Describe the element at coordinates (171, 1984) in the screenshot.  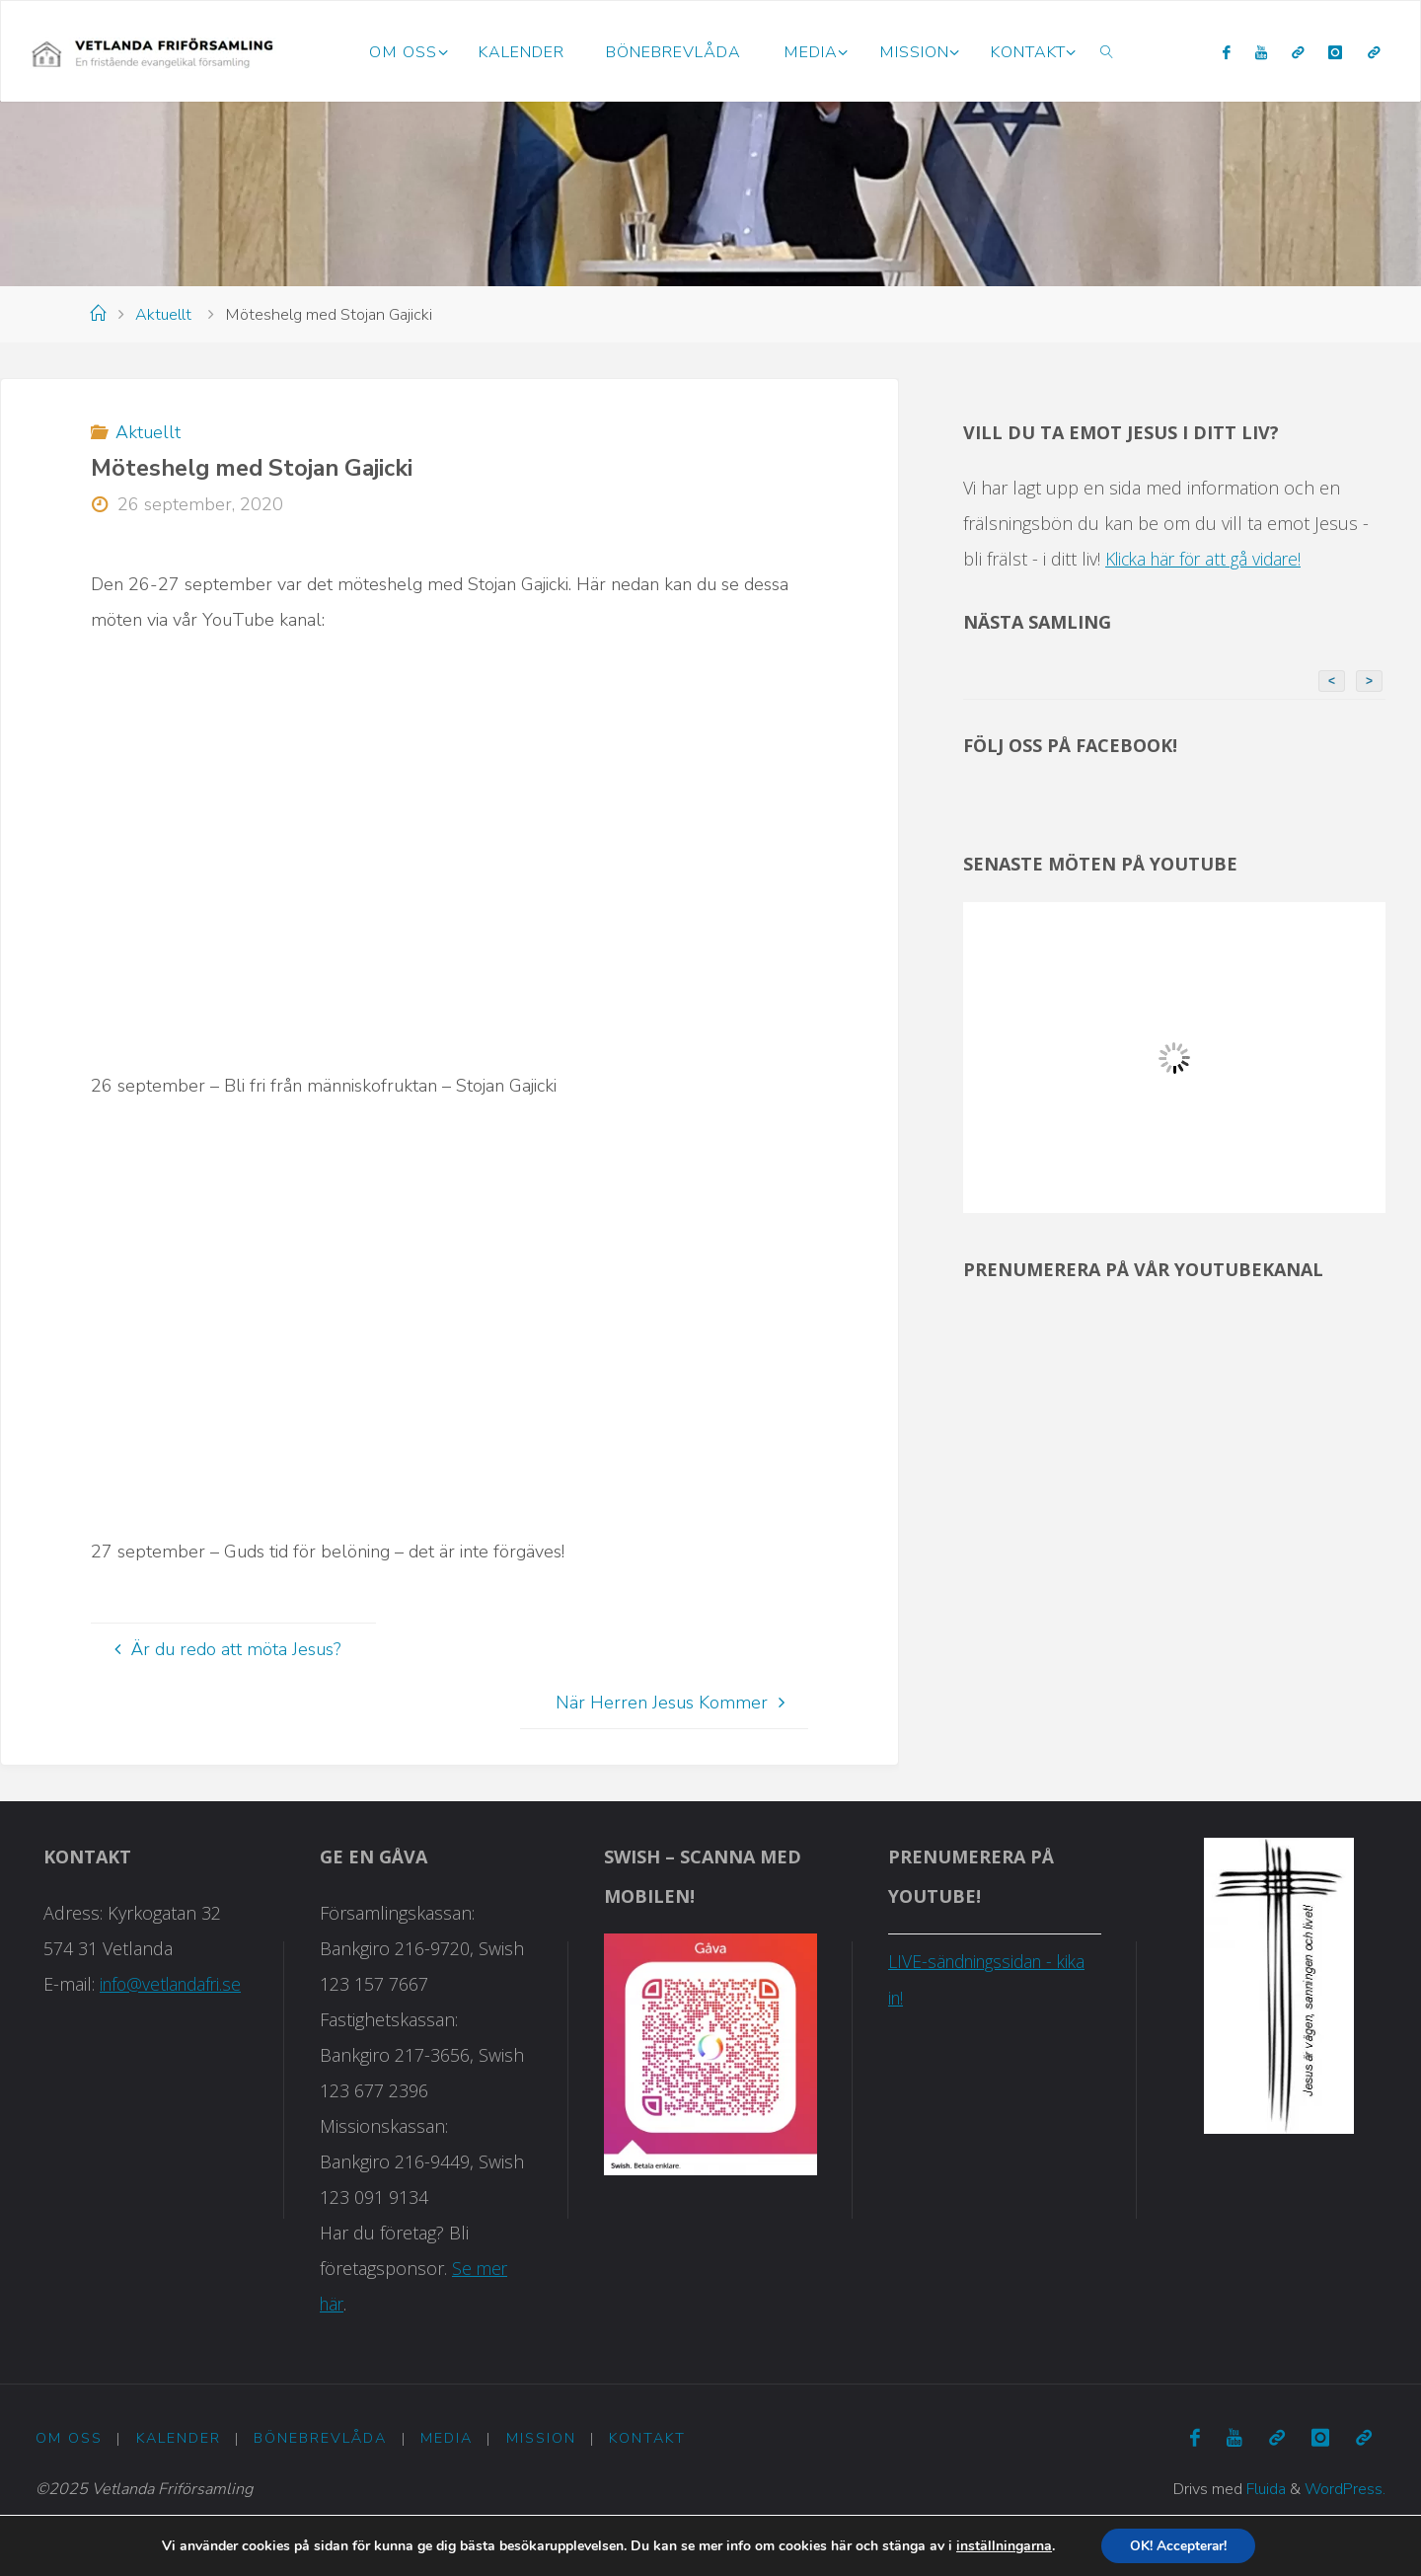
I see `info@vetlandafri.se` at that location.